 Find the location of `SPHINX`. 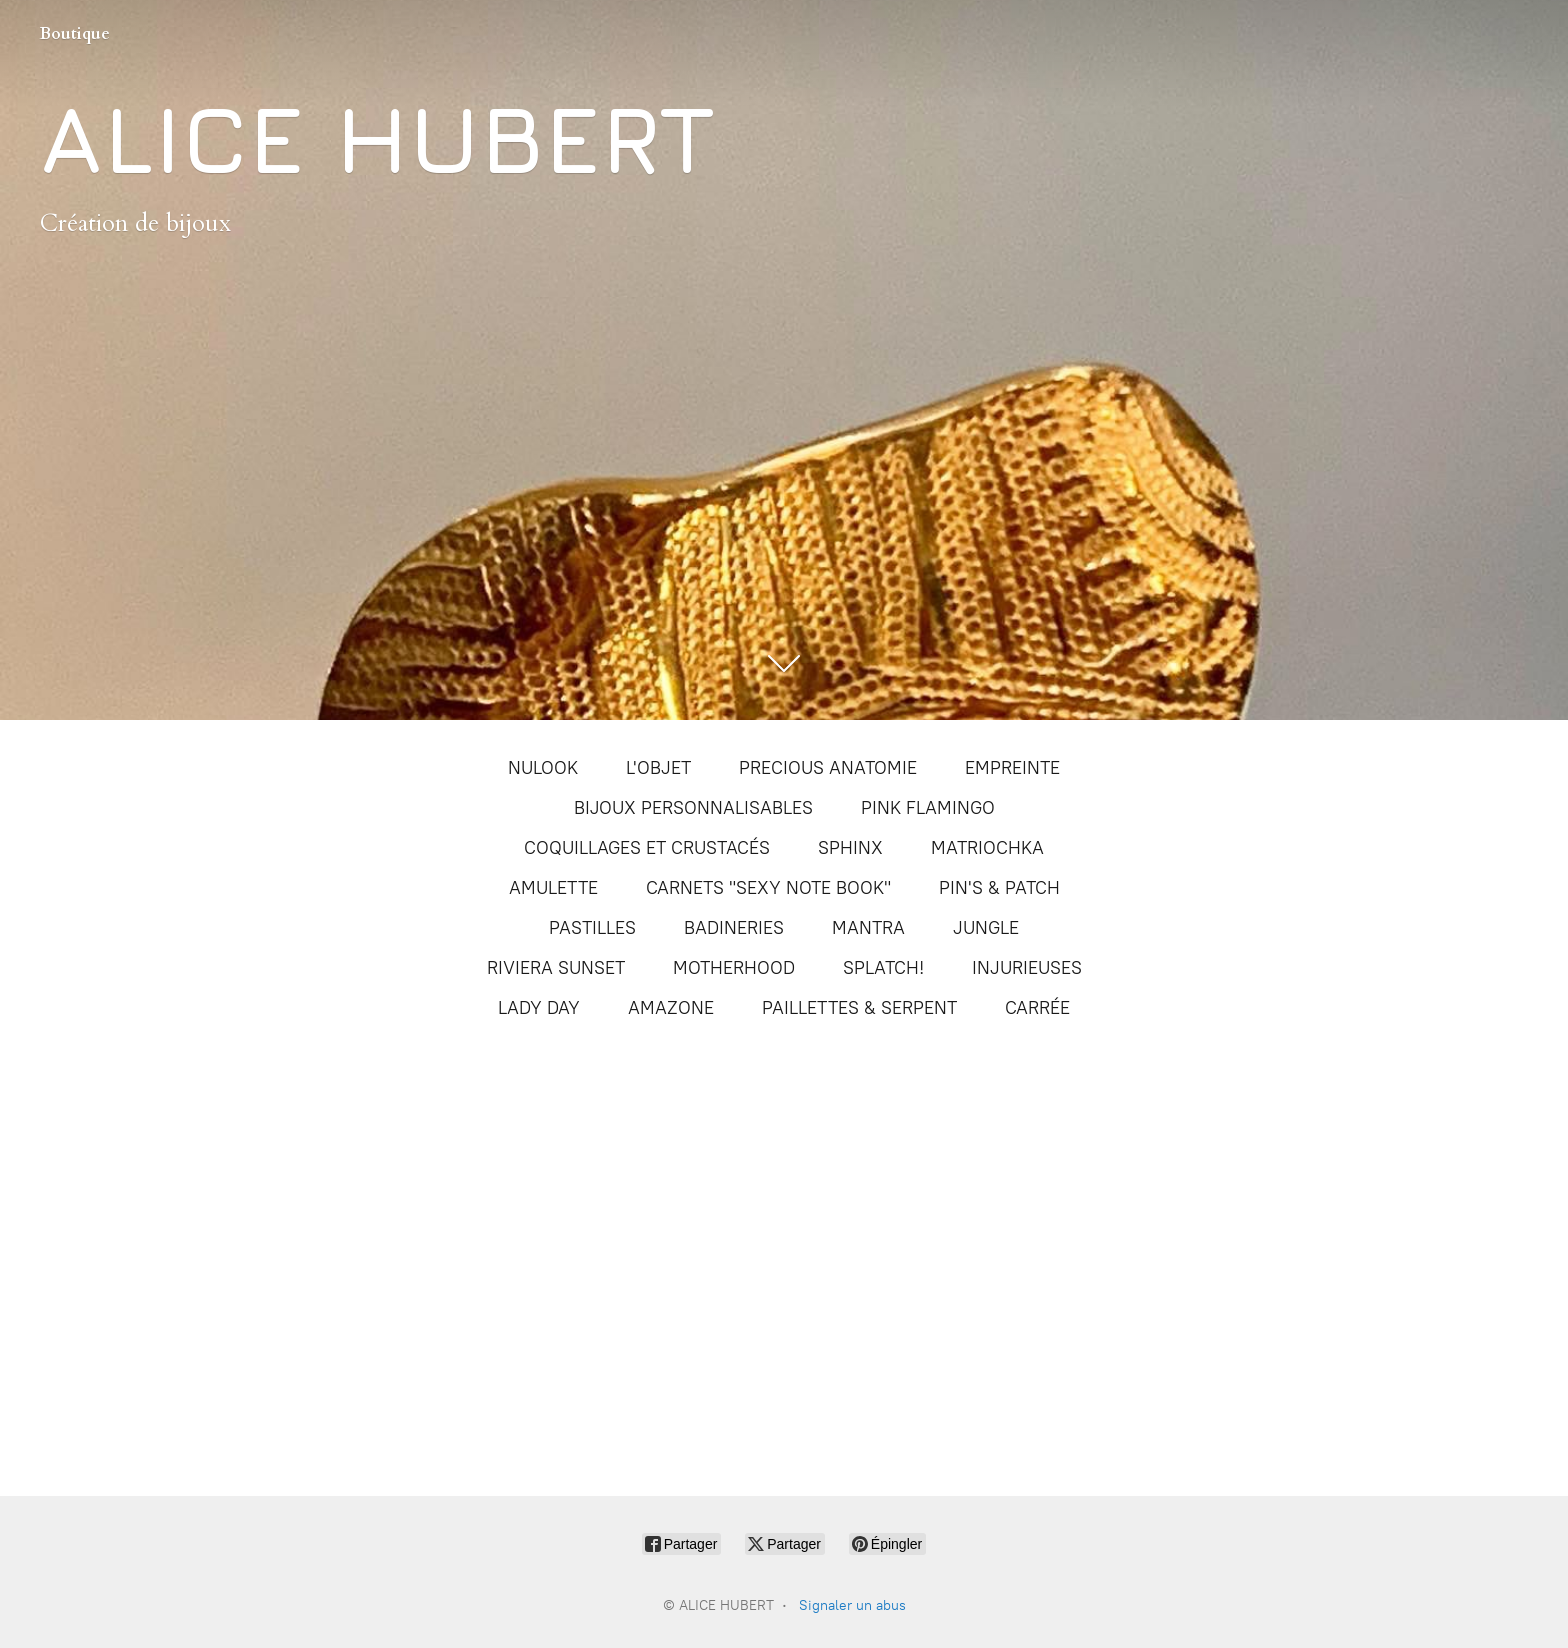

SPHINX is located at coordinates (850, 848).